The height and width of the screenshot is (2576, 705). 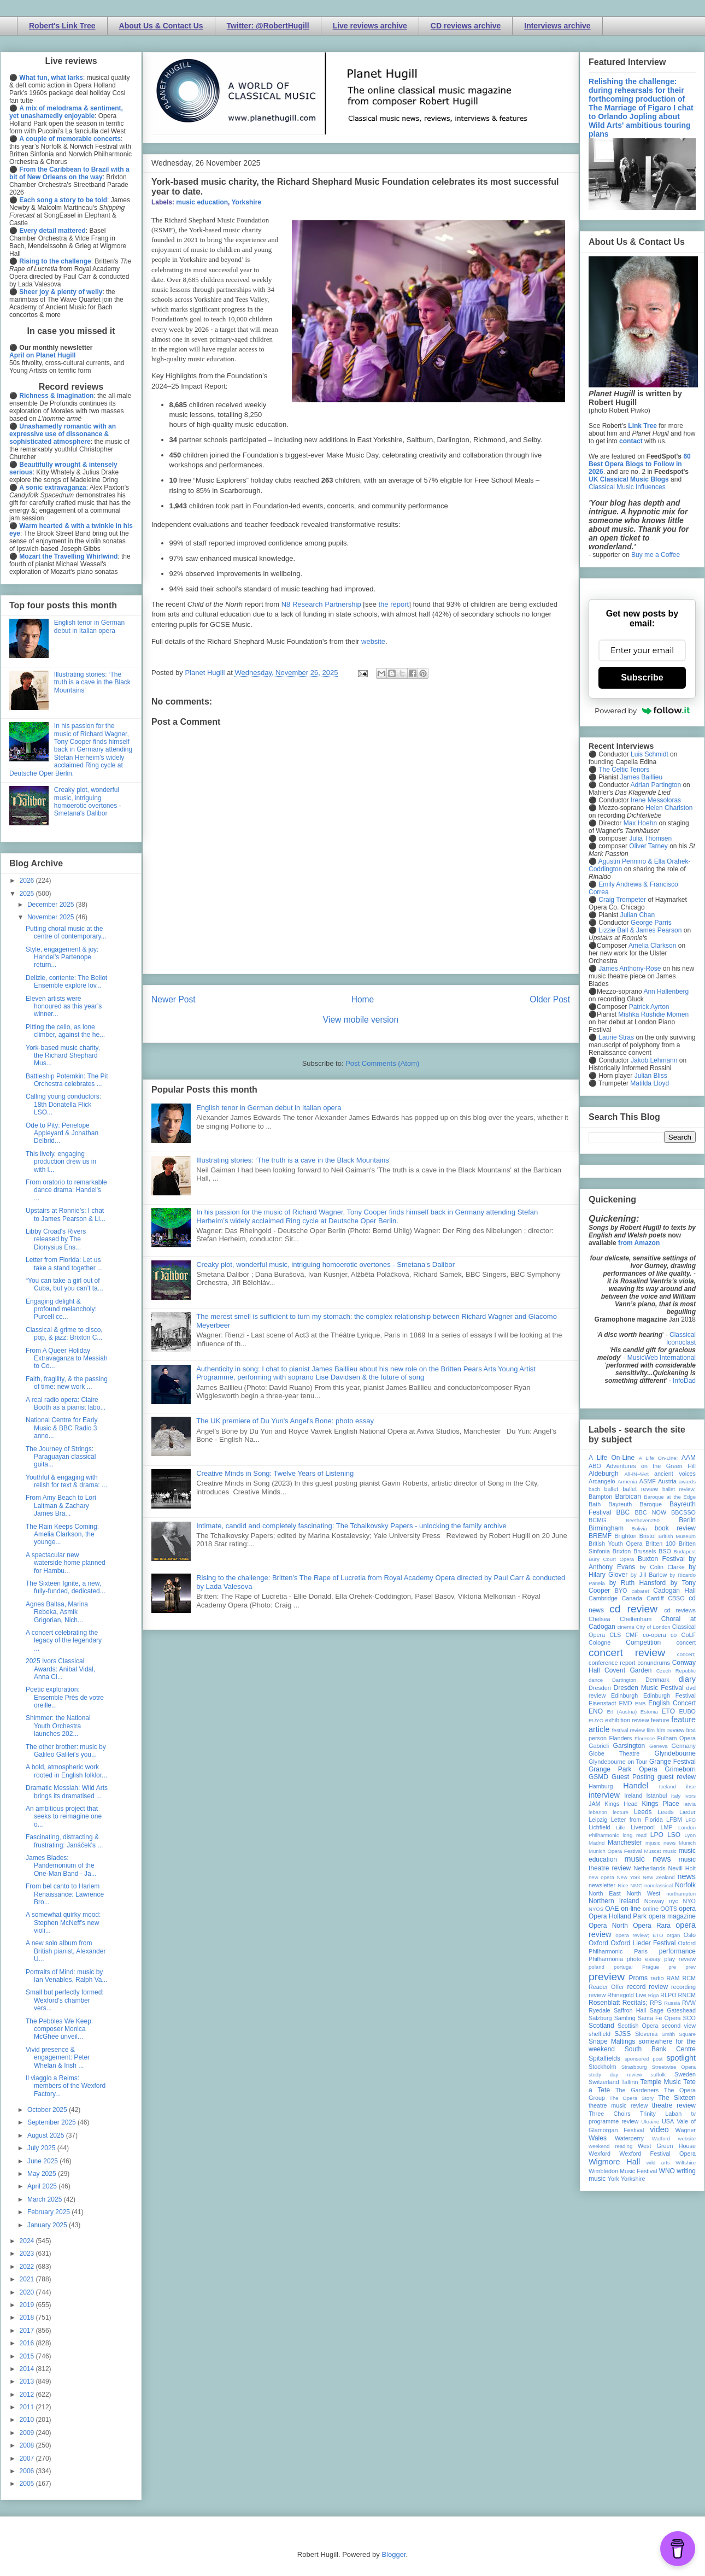 What do you see at coordinates (28, 2458) in the screenshot?
I see `2007` at bounding box center [28, 2458].